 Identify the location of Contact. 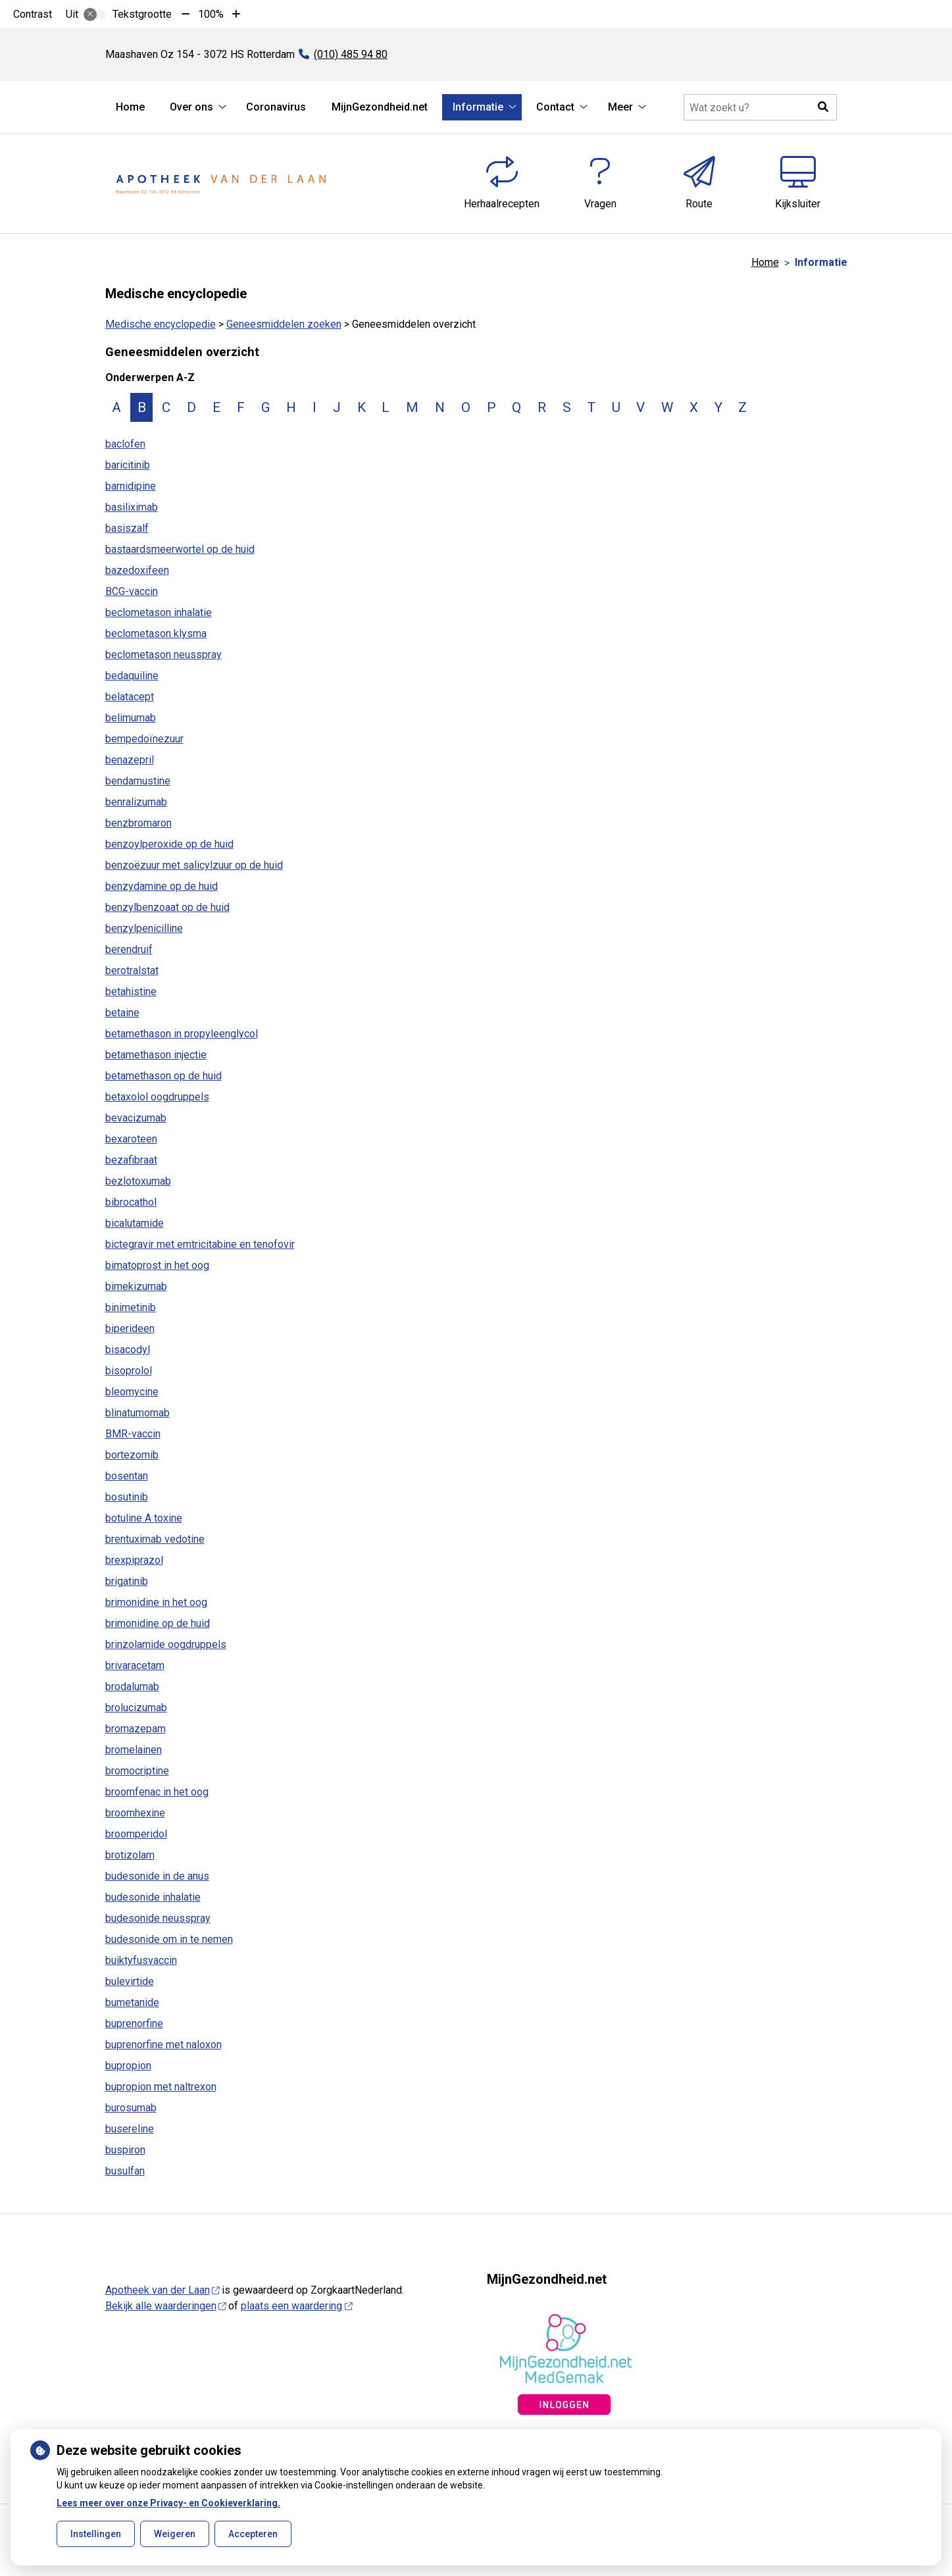
(555, 107).